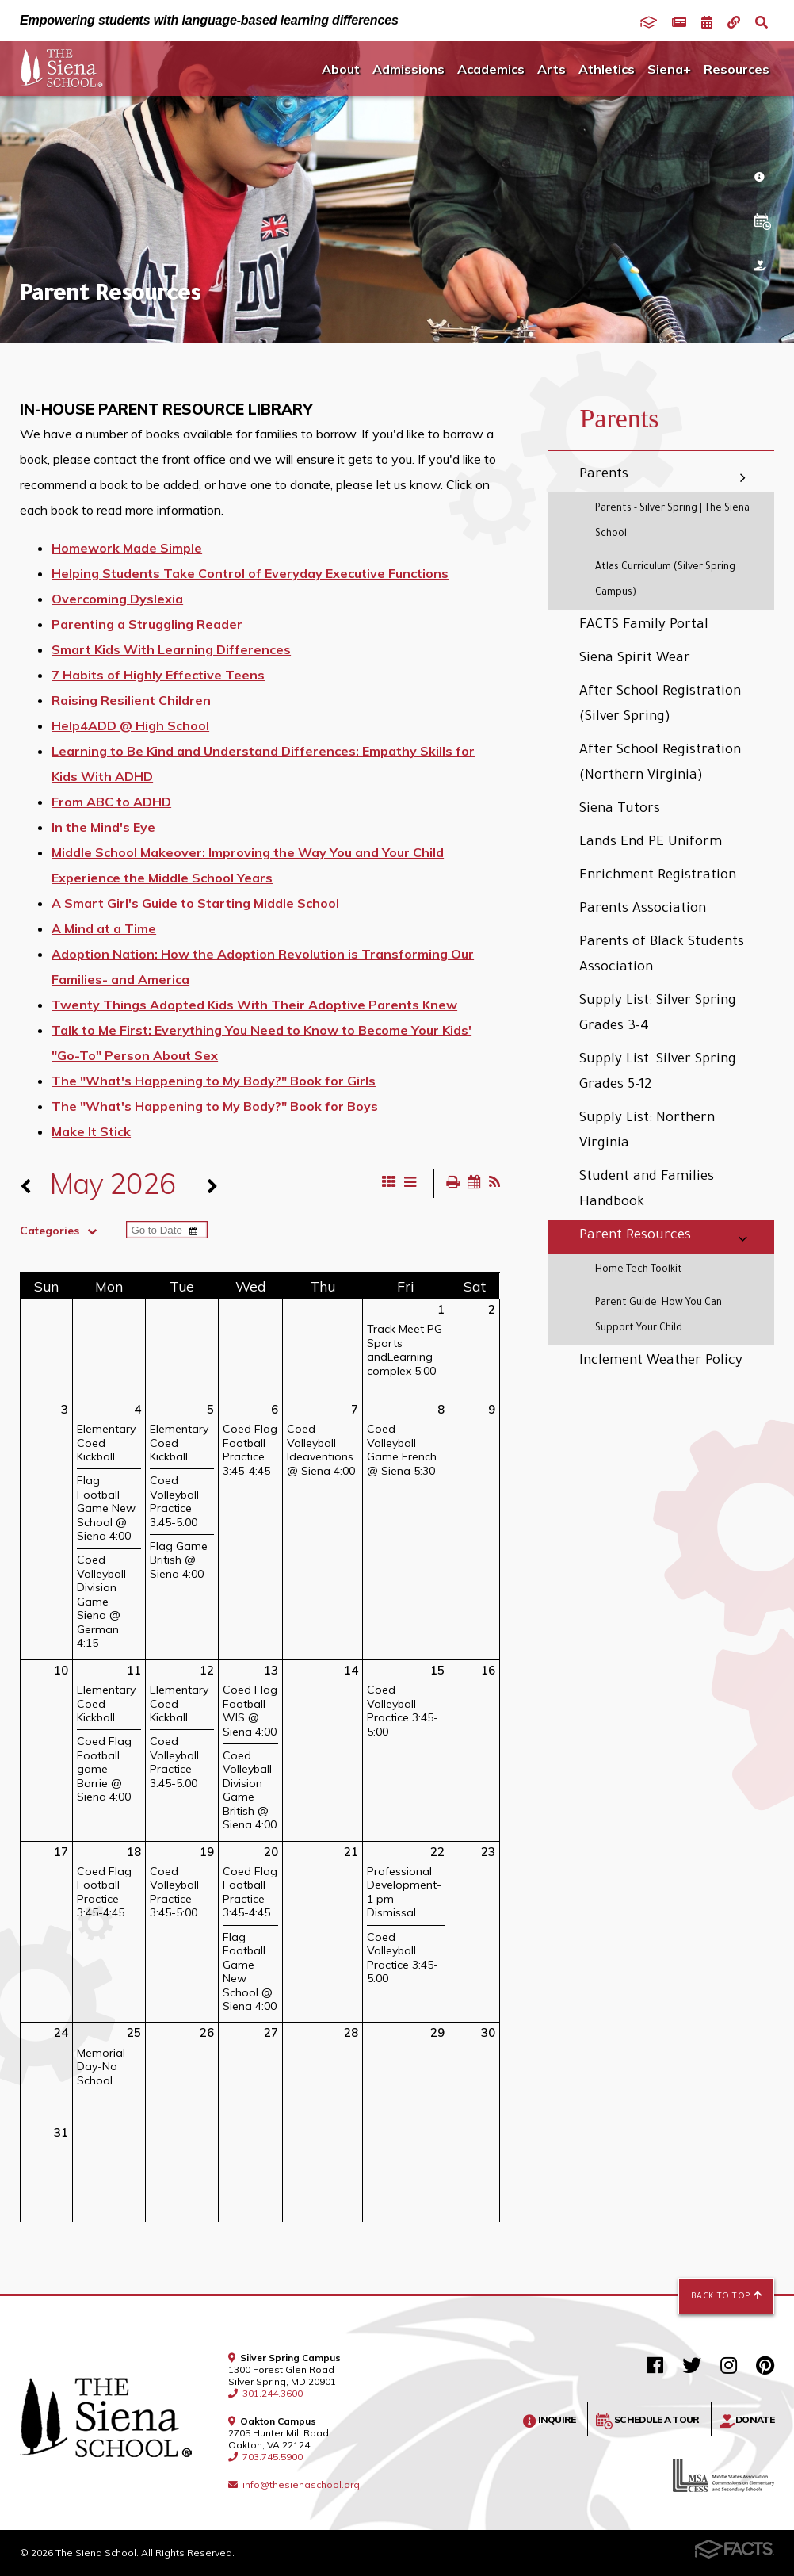 The width and height of the screenshot is (794, 2576). Describe the element at coordinates (294, 2484) in the screenshot. I see `info@thesienaschool.org` at that location.